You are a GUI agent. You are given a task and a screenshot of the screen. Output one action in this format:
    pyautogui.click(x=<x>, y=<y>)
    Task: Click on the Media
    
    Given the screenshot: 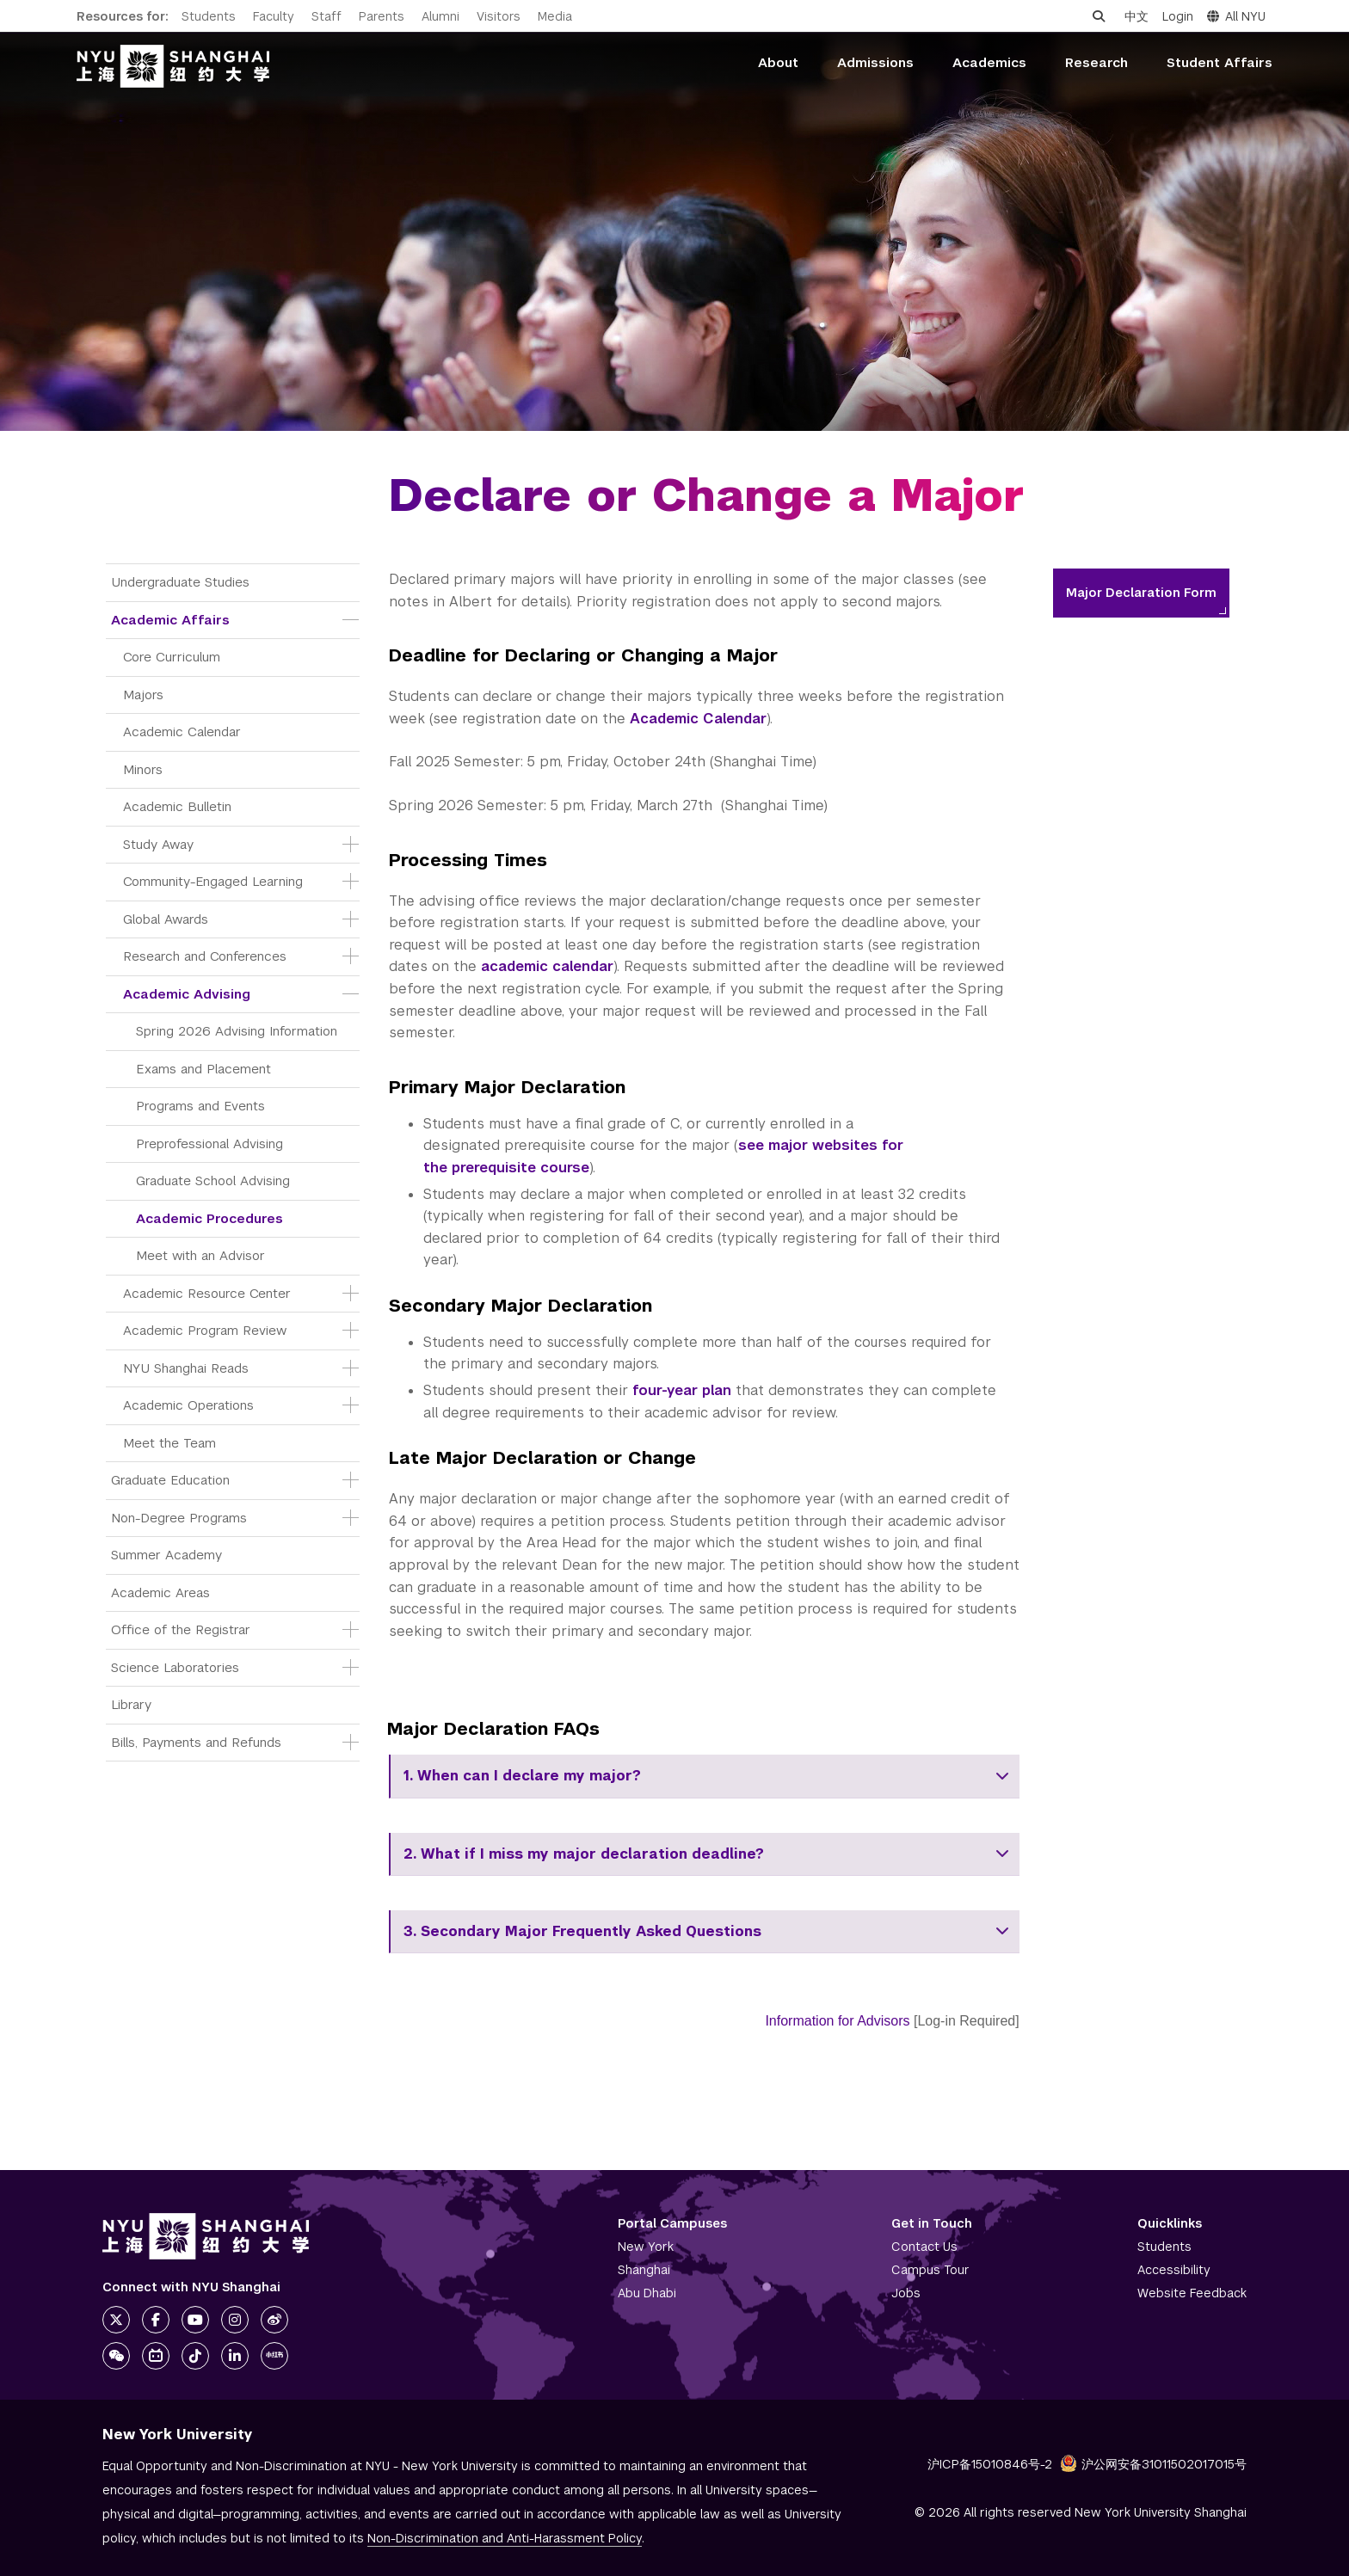 What is the action you would take?
    pyautogui.click(x=555, y=16)
    